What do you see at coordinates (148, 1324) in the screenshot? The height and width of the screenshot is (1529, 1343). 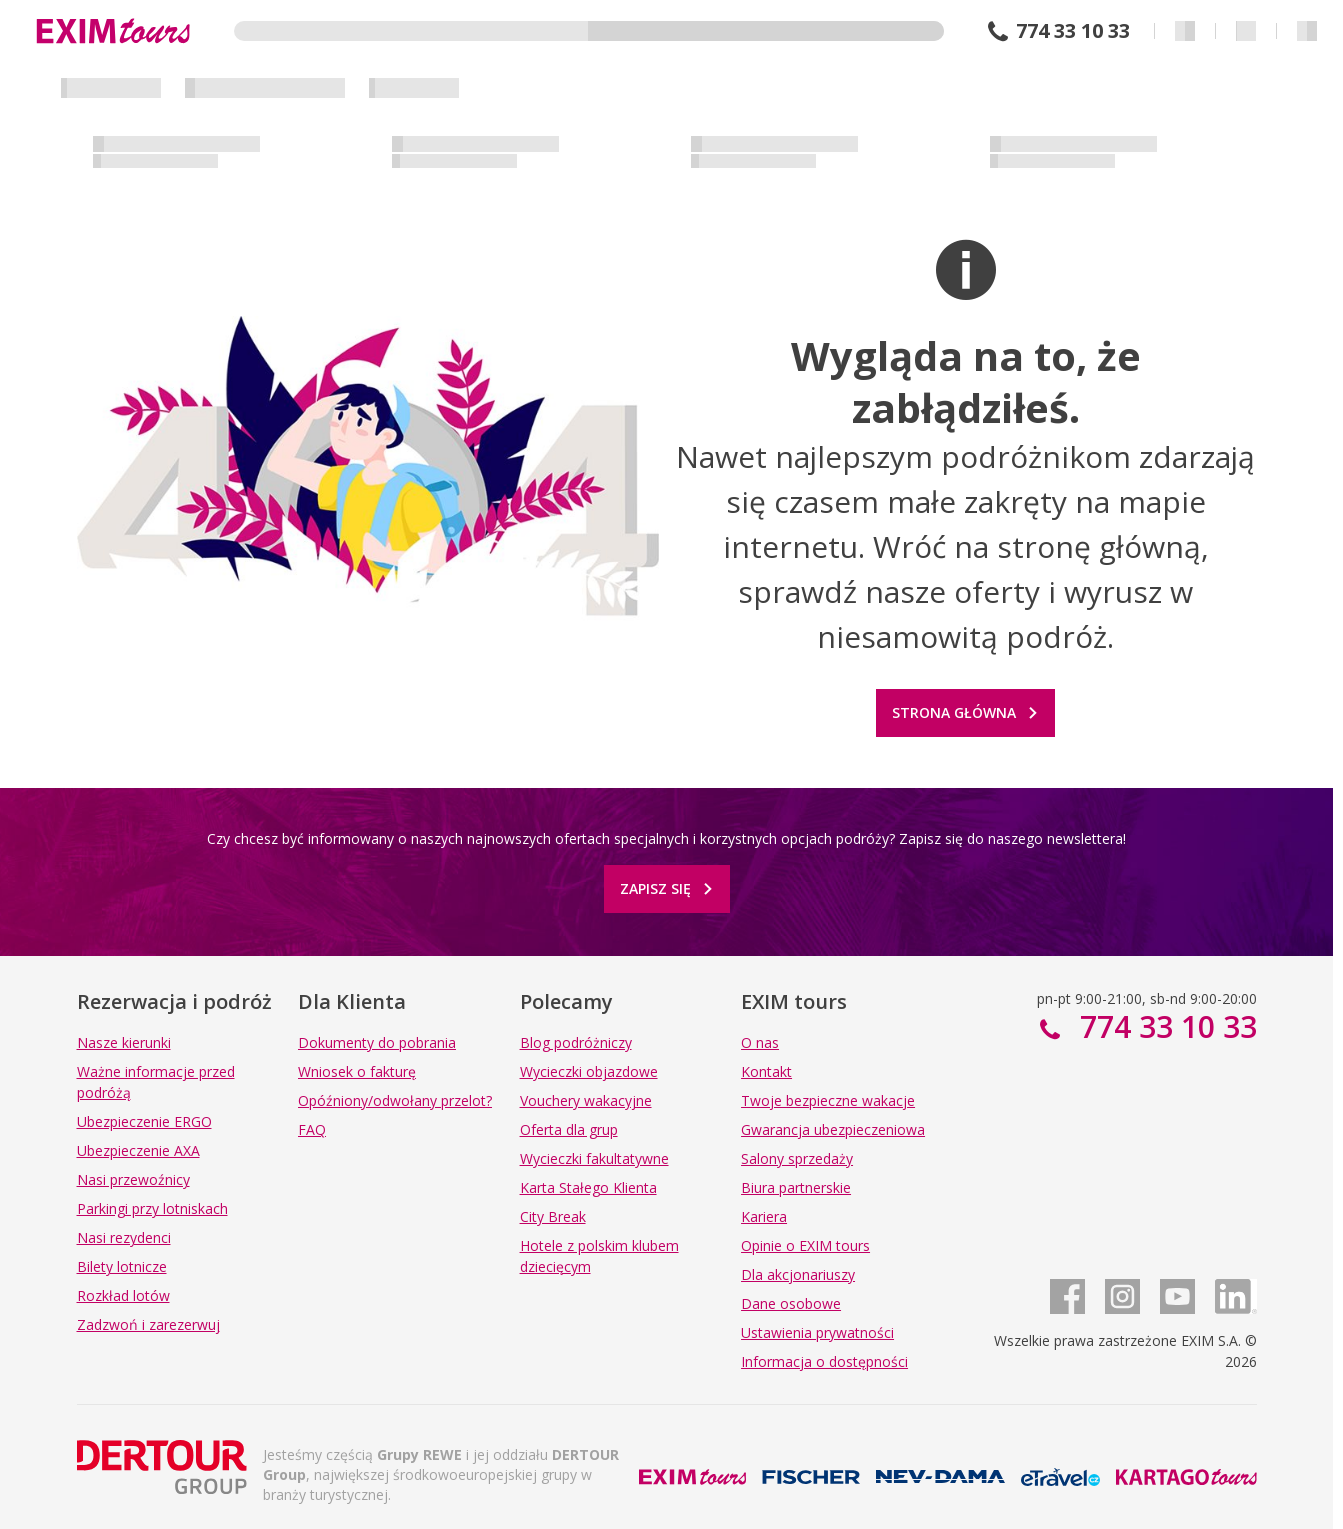 I see `Zadzwoń i zarezerwuj` at bounding box center [148, 1324].